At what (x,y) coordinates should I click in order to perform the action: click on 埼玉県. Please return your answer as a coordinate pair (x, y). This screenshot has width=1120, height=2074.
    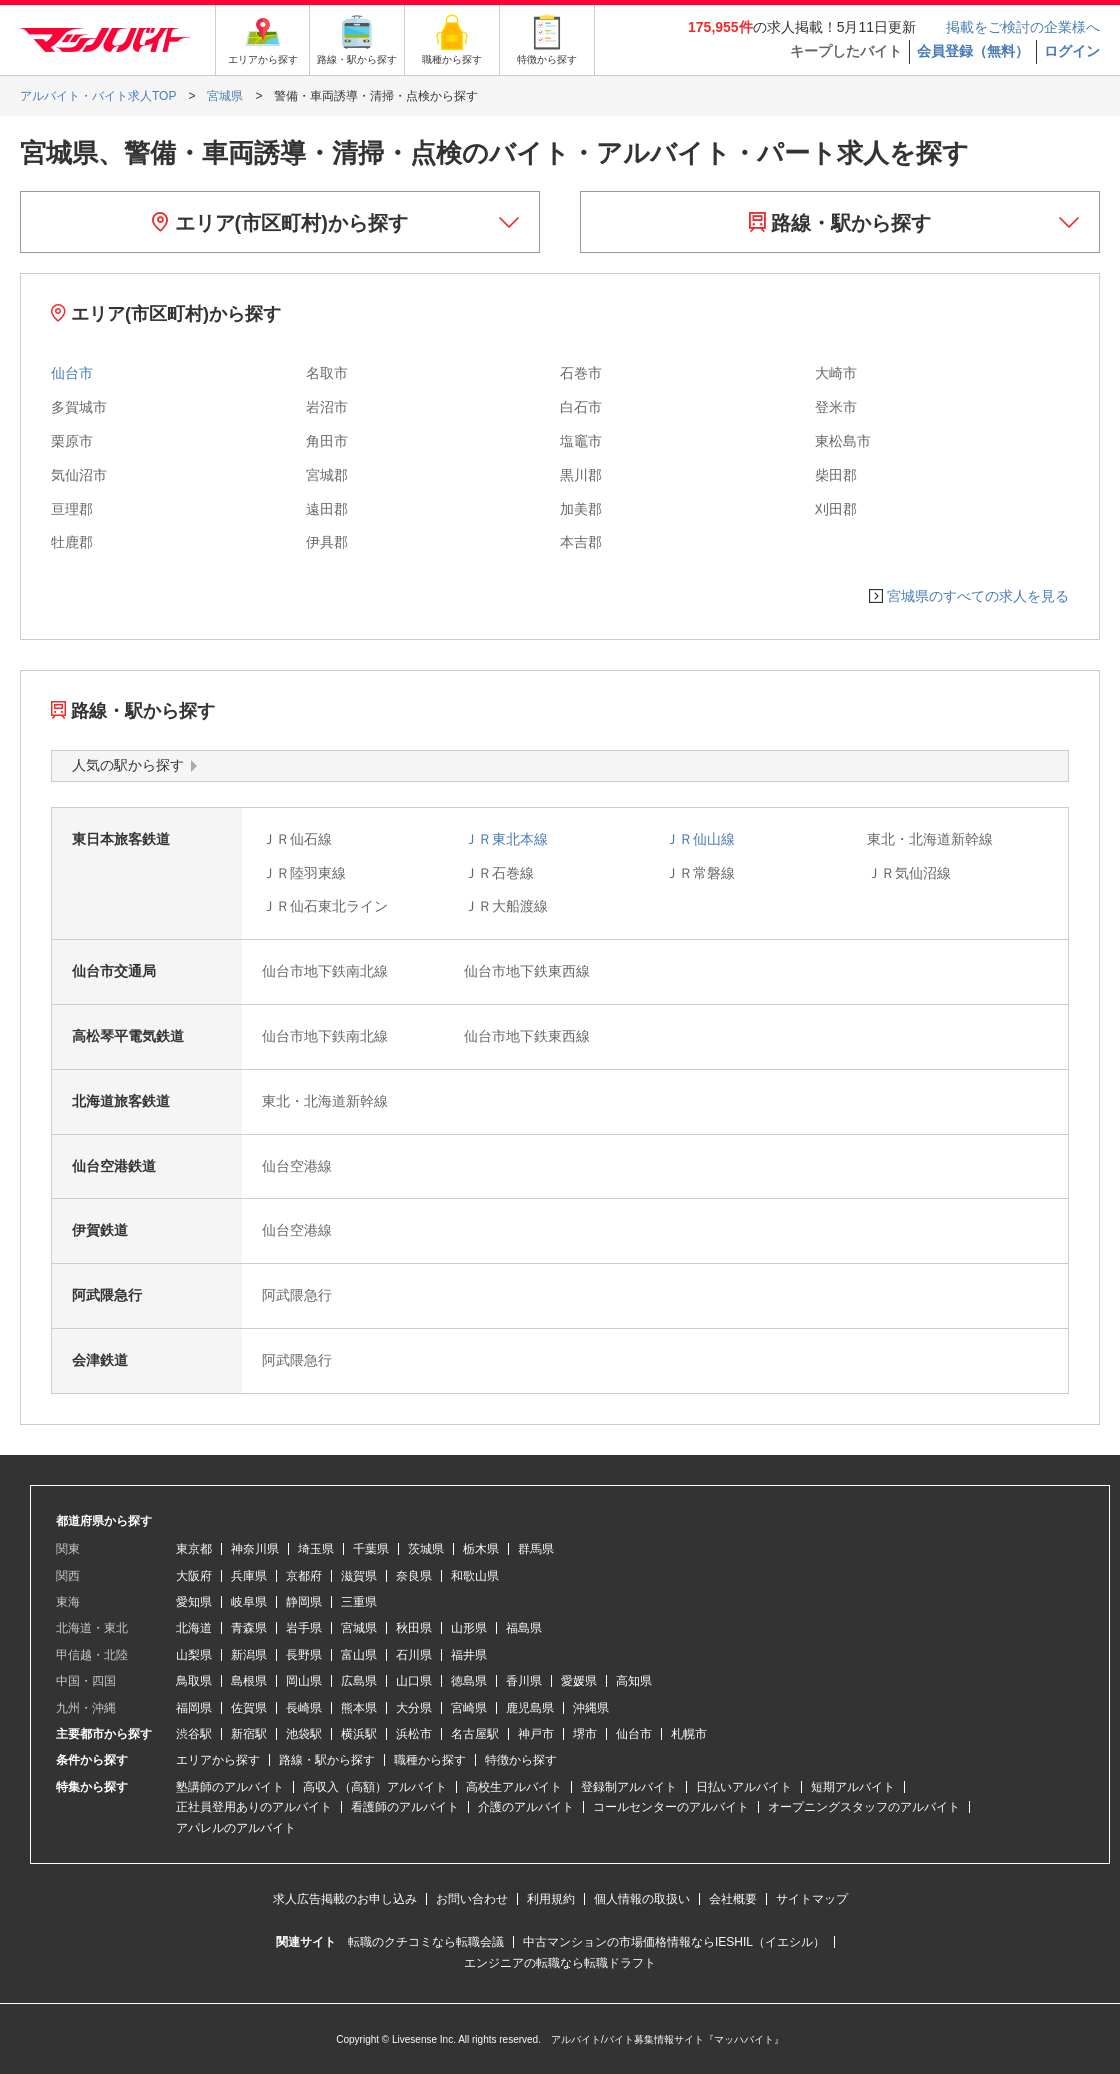
    Looking at the image, I should click on (316, 1549).